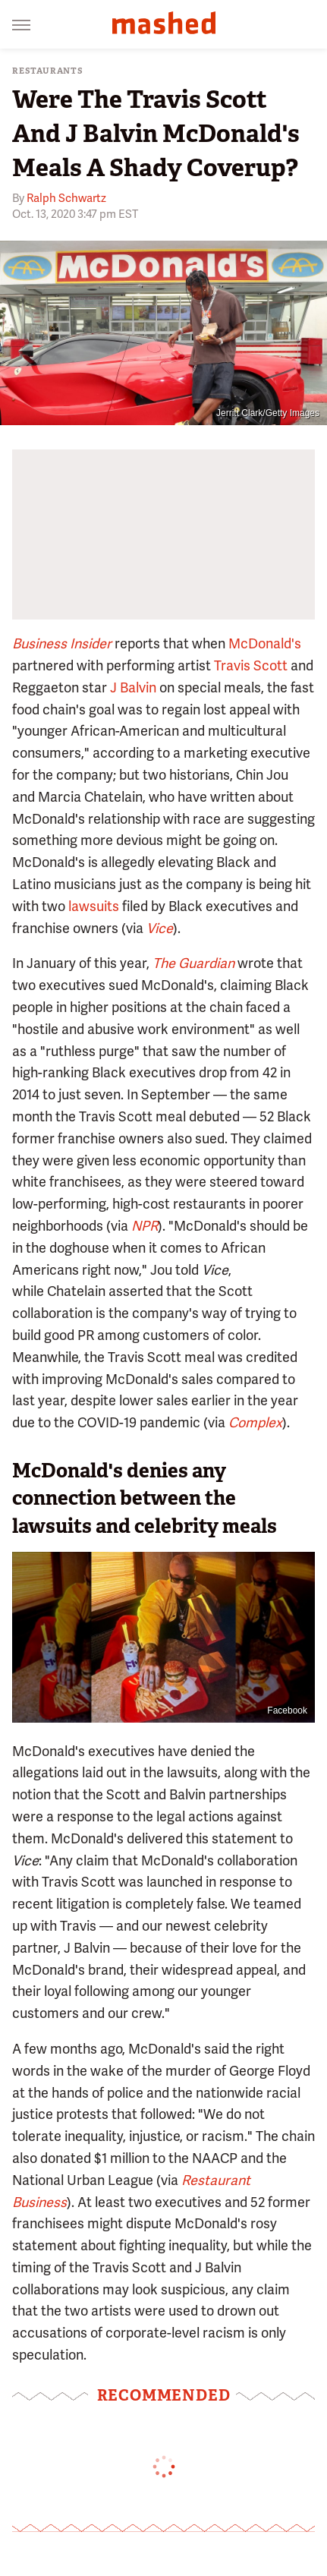 This screenshot has height=2576, width=327. I want to click on McDonald's, so click(264, 643).